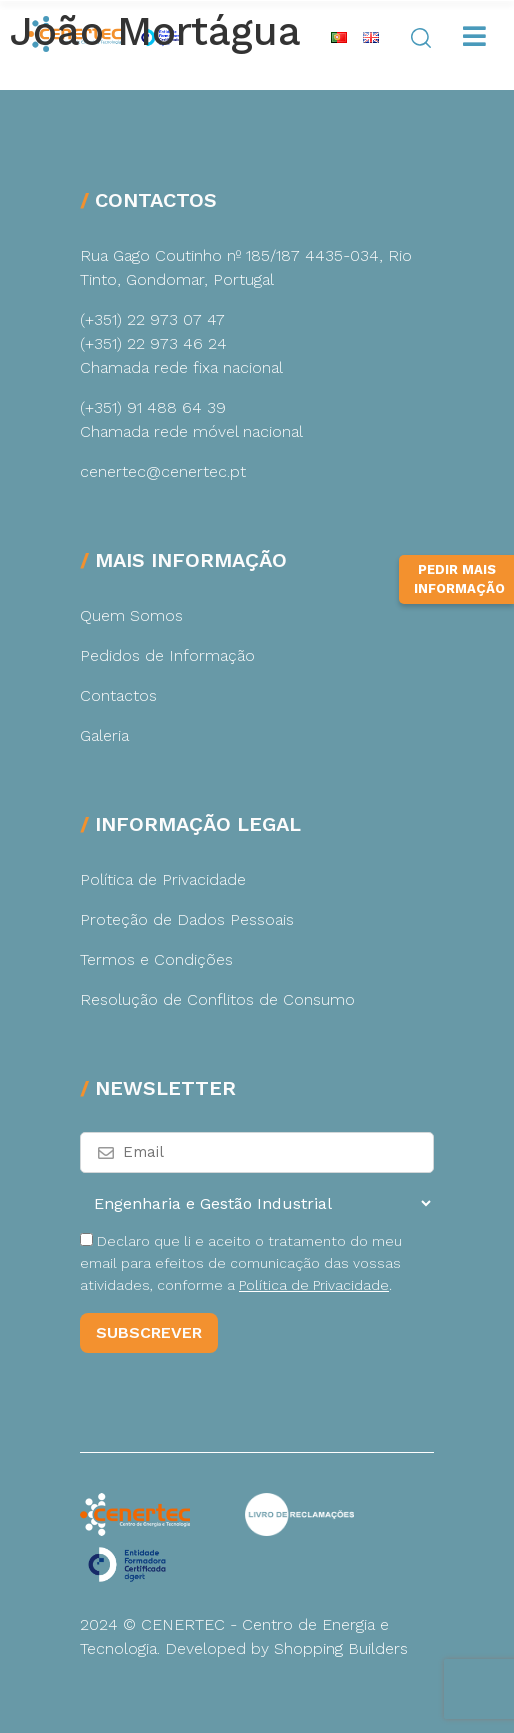 This screenshot has width=514, height=1733. Describe the element at coordinates (217, 999) in the screenshot. I see `Resolução de Conflitos de Consumo` at that location.